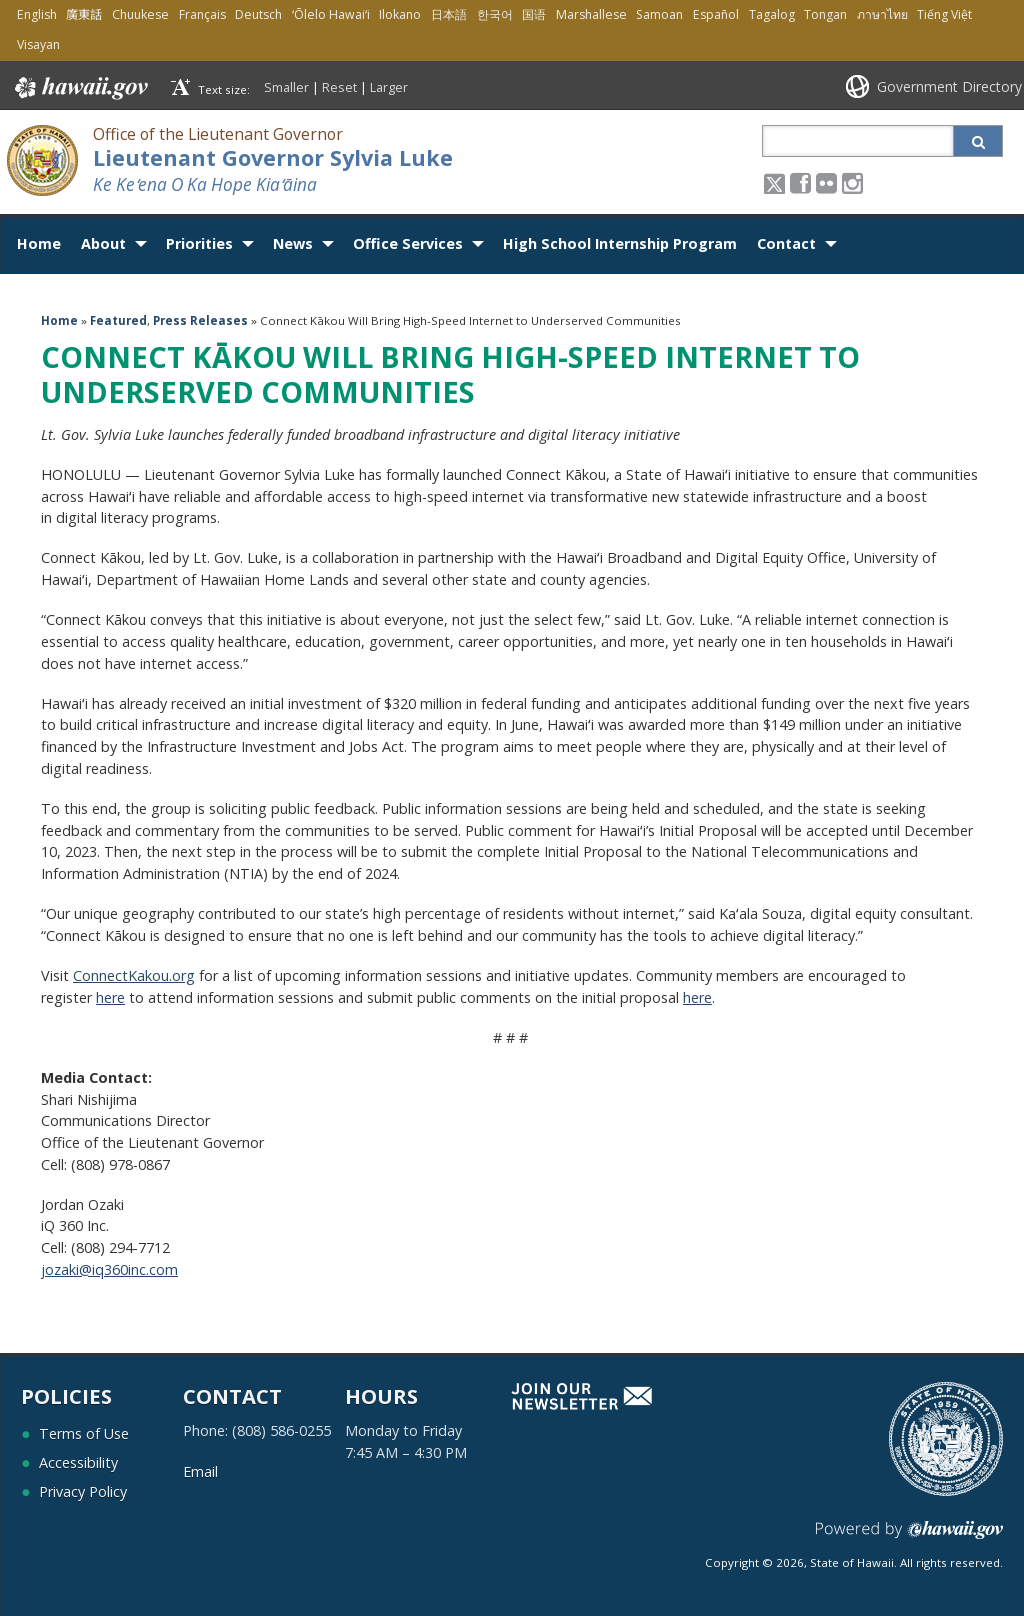  I want to click on Powered by eHawaii.gov, so click(909, 1537).